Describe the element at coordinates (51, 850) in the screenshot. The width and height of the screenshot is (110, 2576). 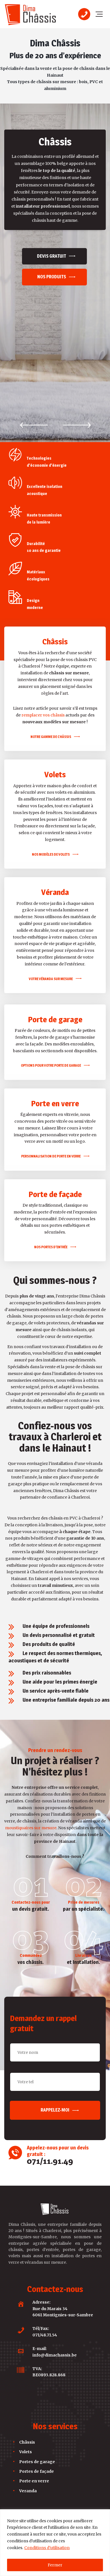
I see `VOTRE VÉRANDA SUR MESURE` at that location.